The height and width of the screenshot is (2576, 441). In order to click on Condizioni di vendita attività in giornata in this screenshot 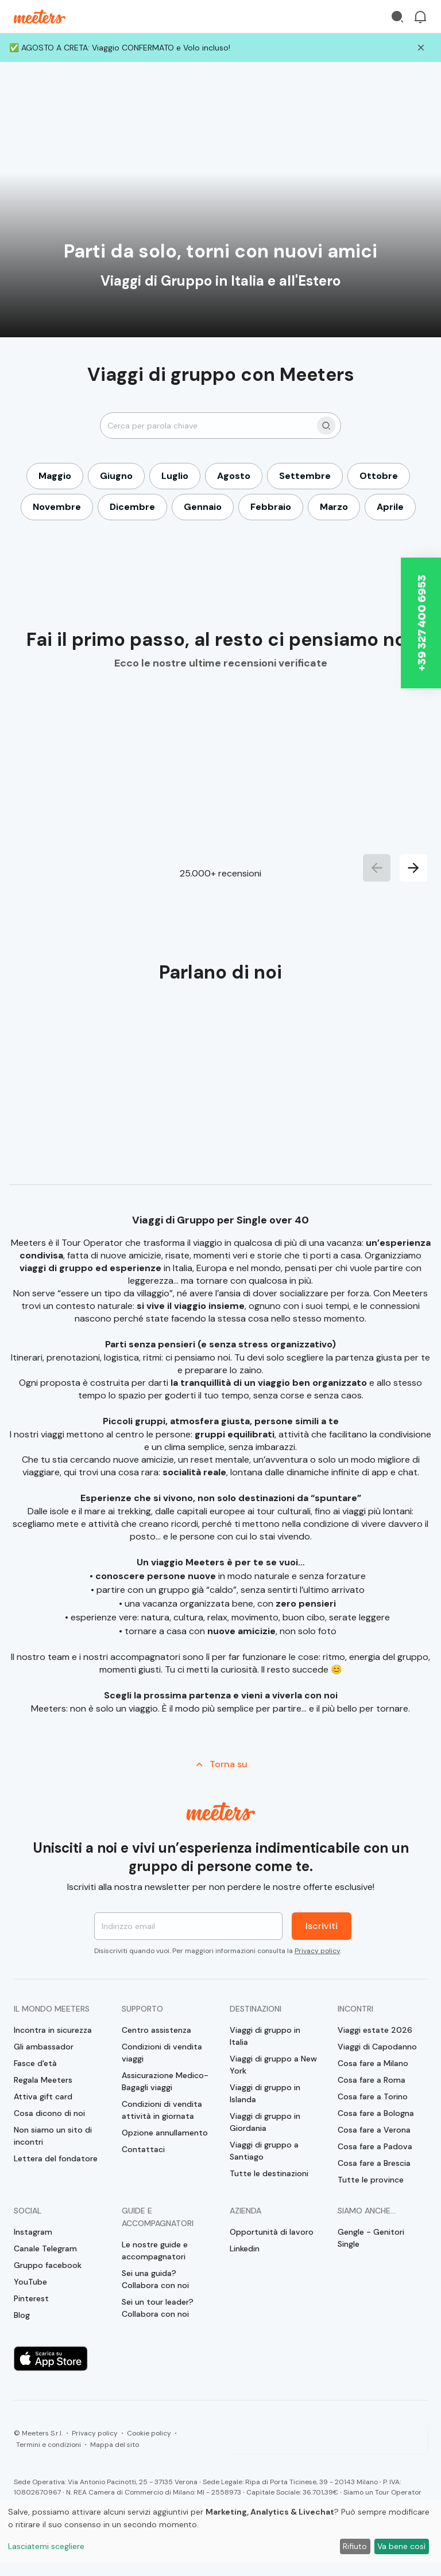, I will do `click(162, 2110)`.